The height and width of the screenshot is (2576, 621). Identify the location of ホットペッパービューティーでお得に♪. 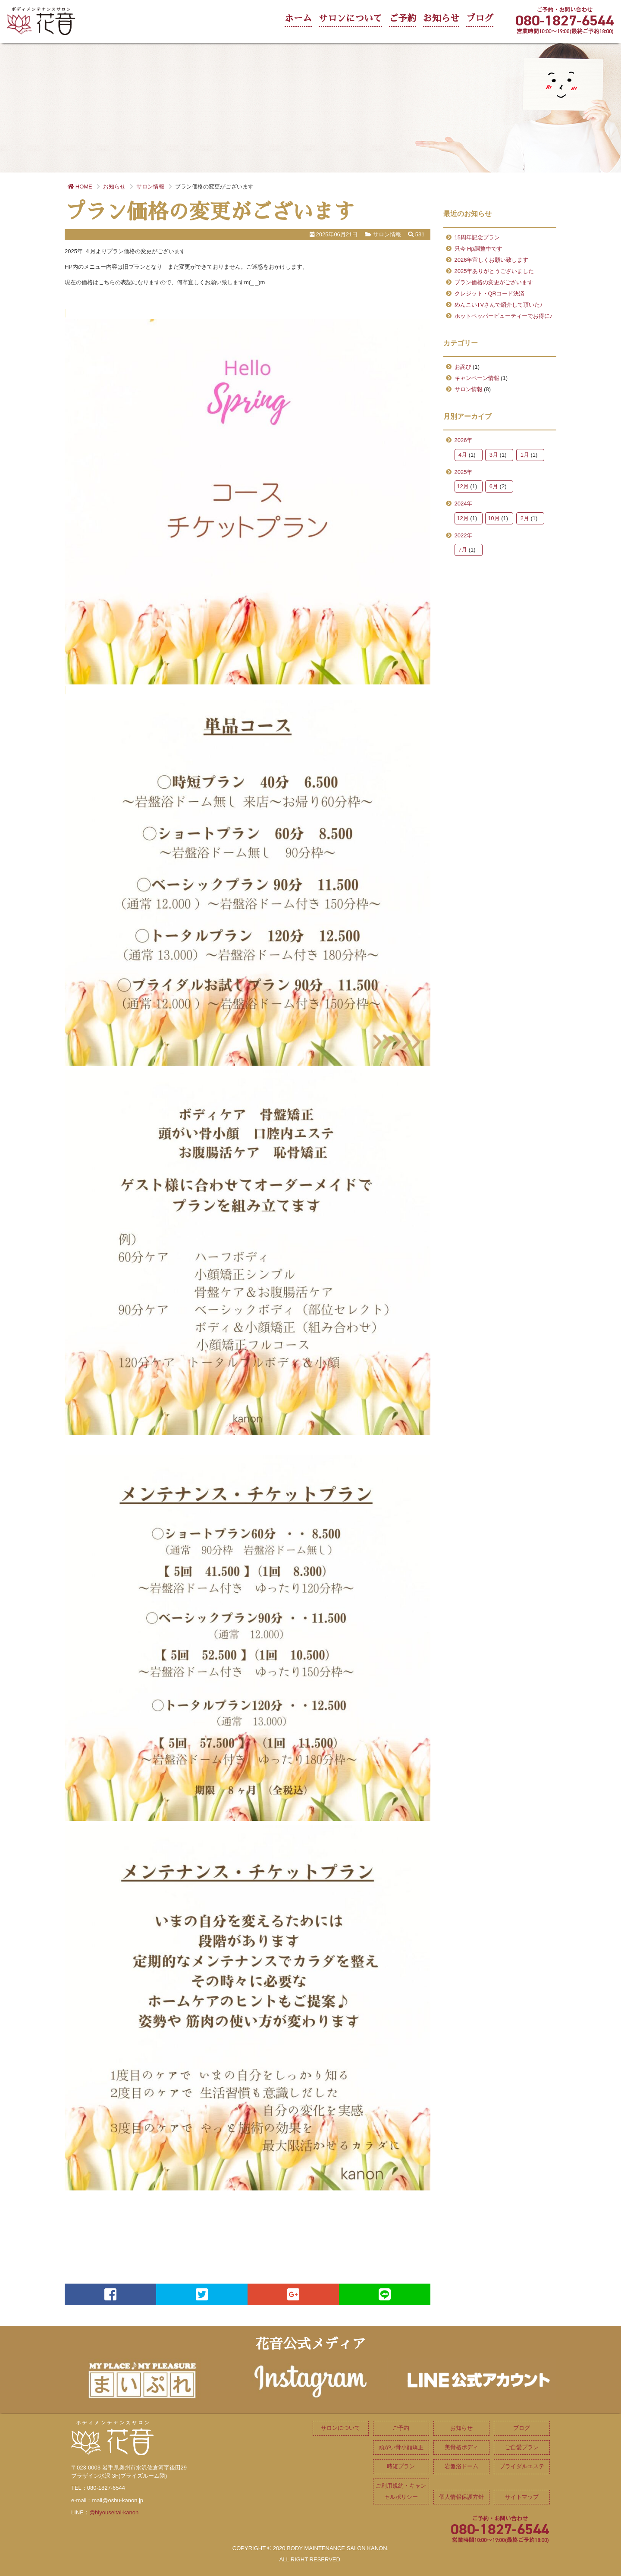
(504, 316).